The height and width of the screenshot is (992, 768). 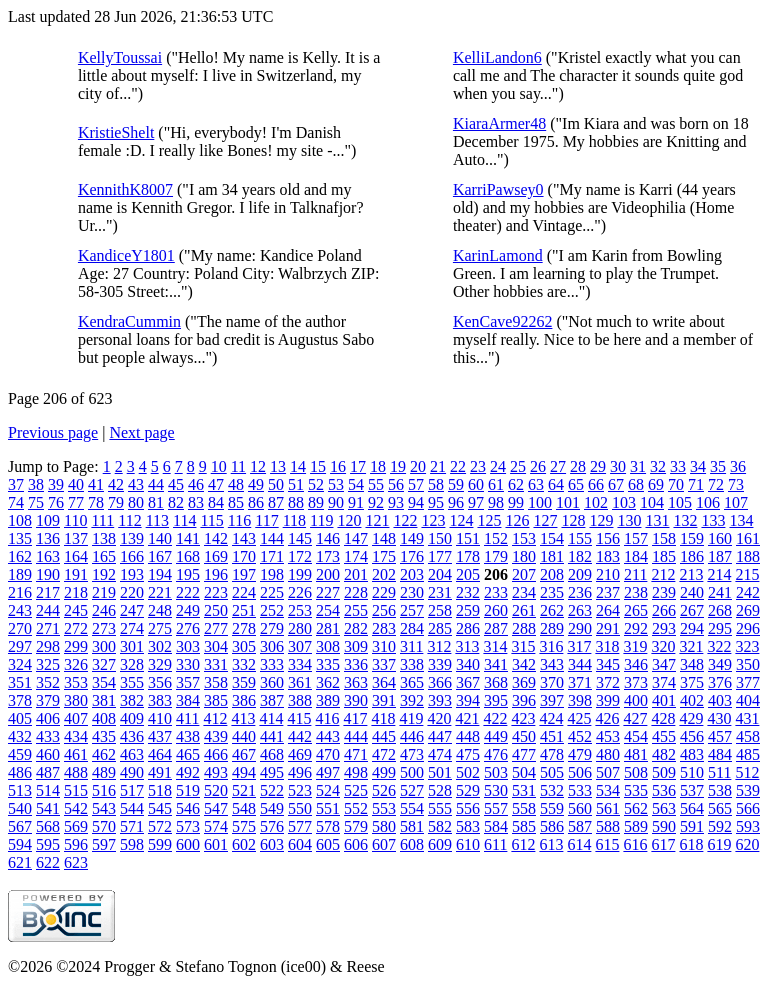 I want to click on 414, so click(x=271, y=718).